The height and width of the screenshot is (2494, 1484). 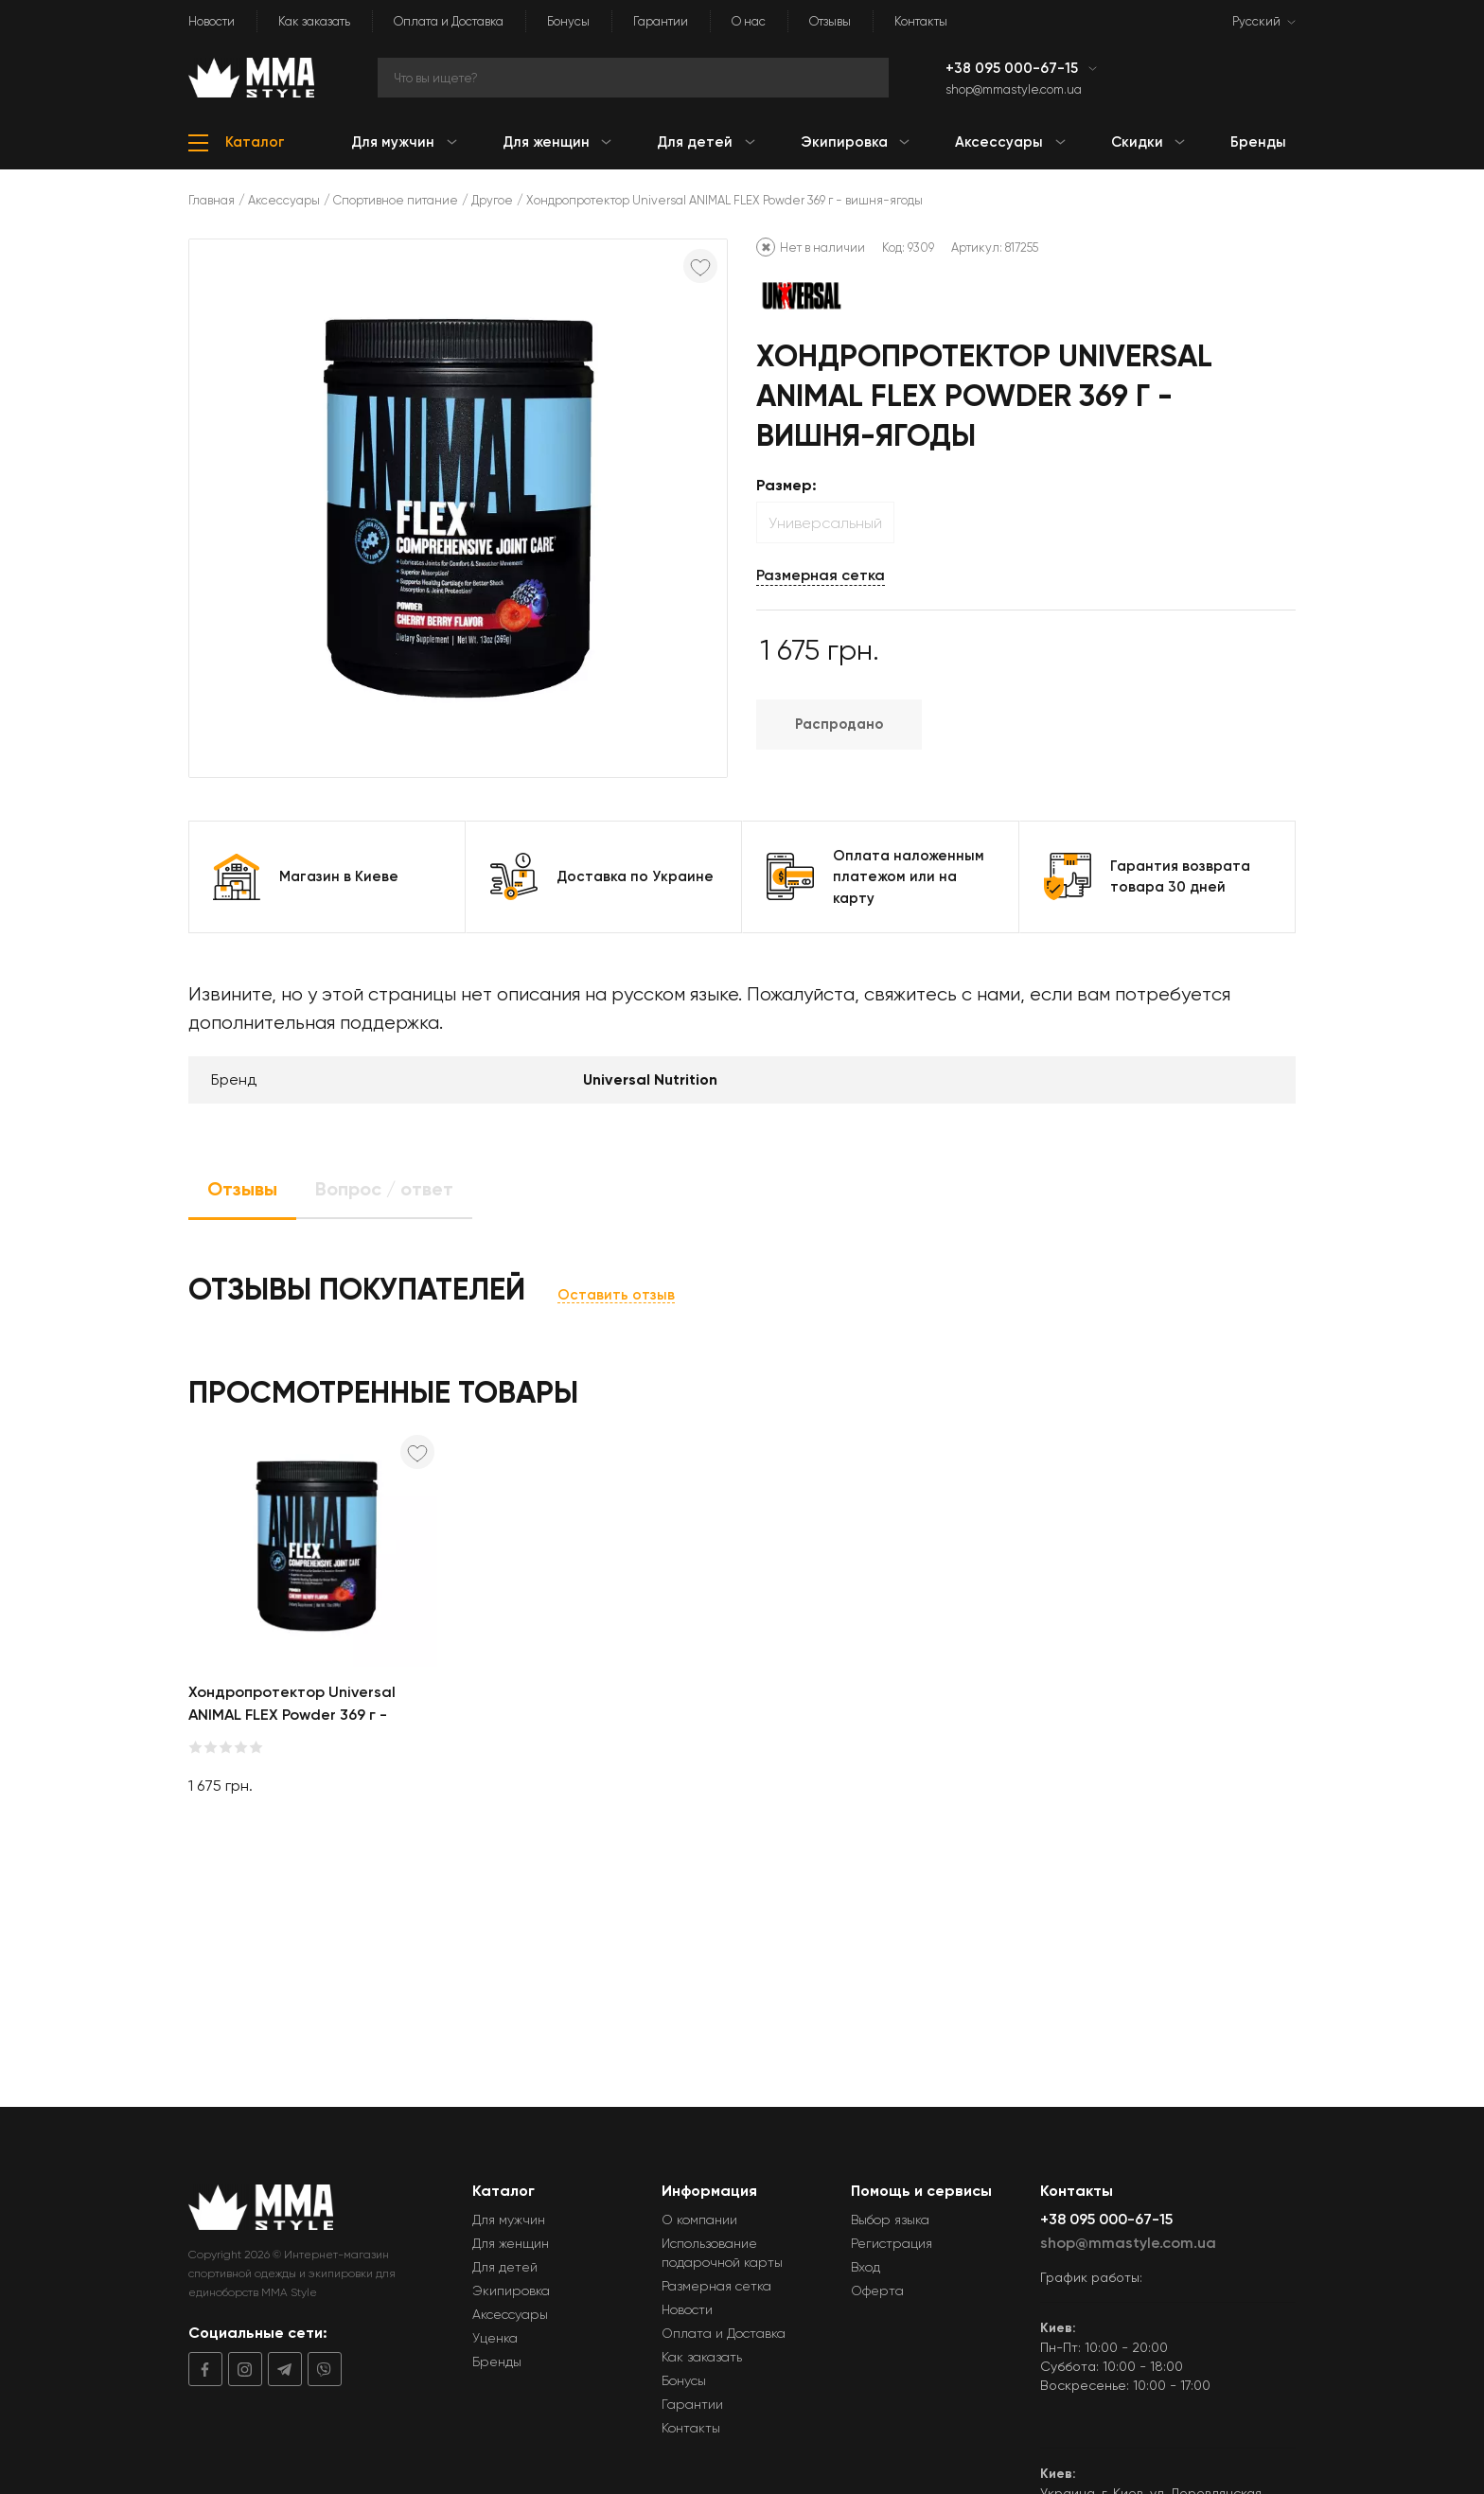 What do you see at coordinates (492, 200) in the screenshot?
I see `Другое` at bounding box center [492, 200].